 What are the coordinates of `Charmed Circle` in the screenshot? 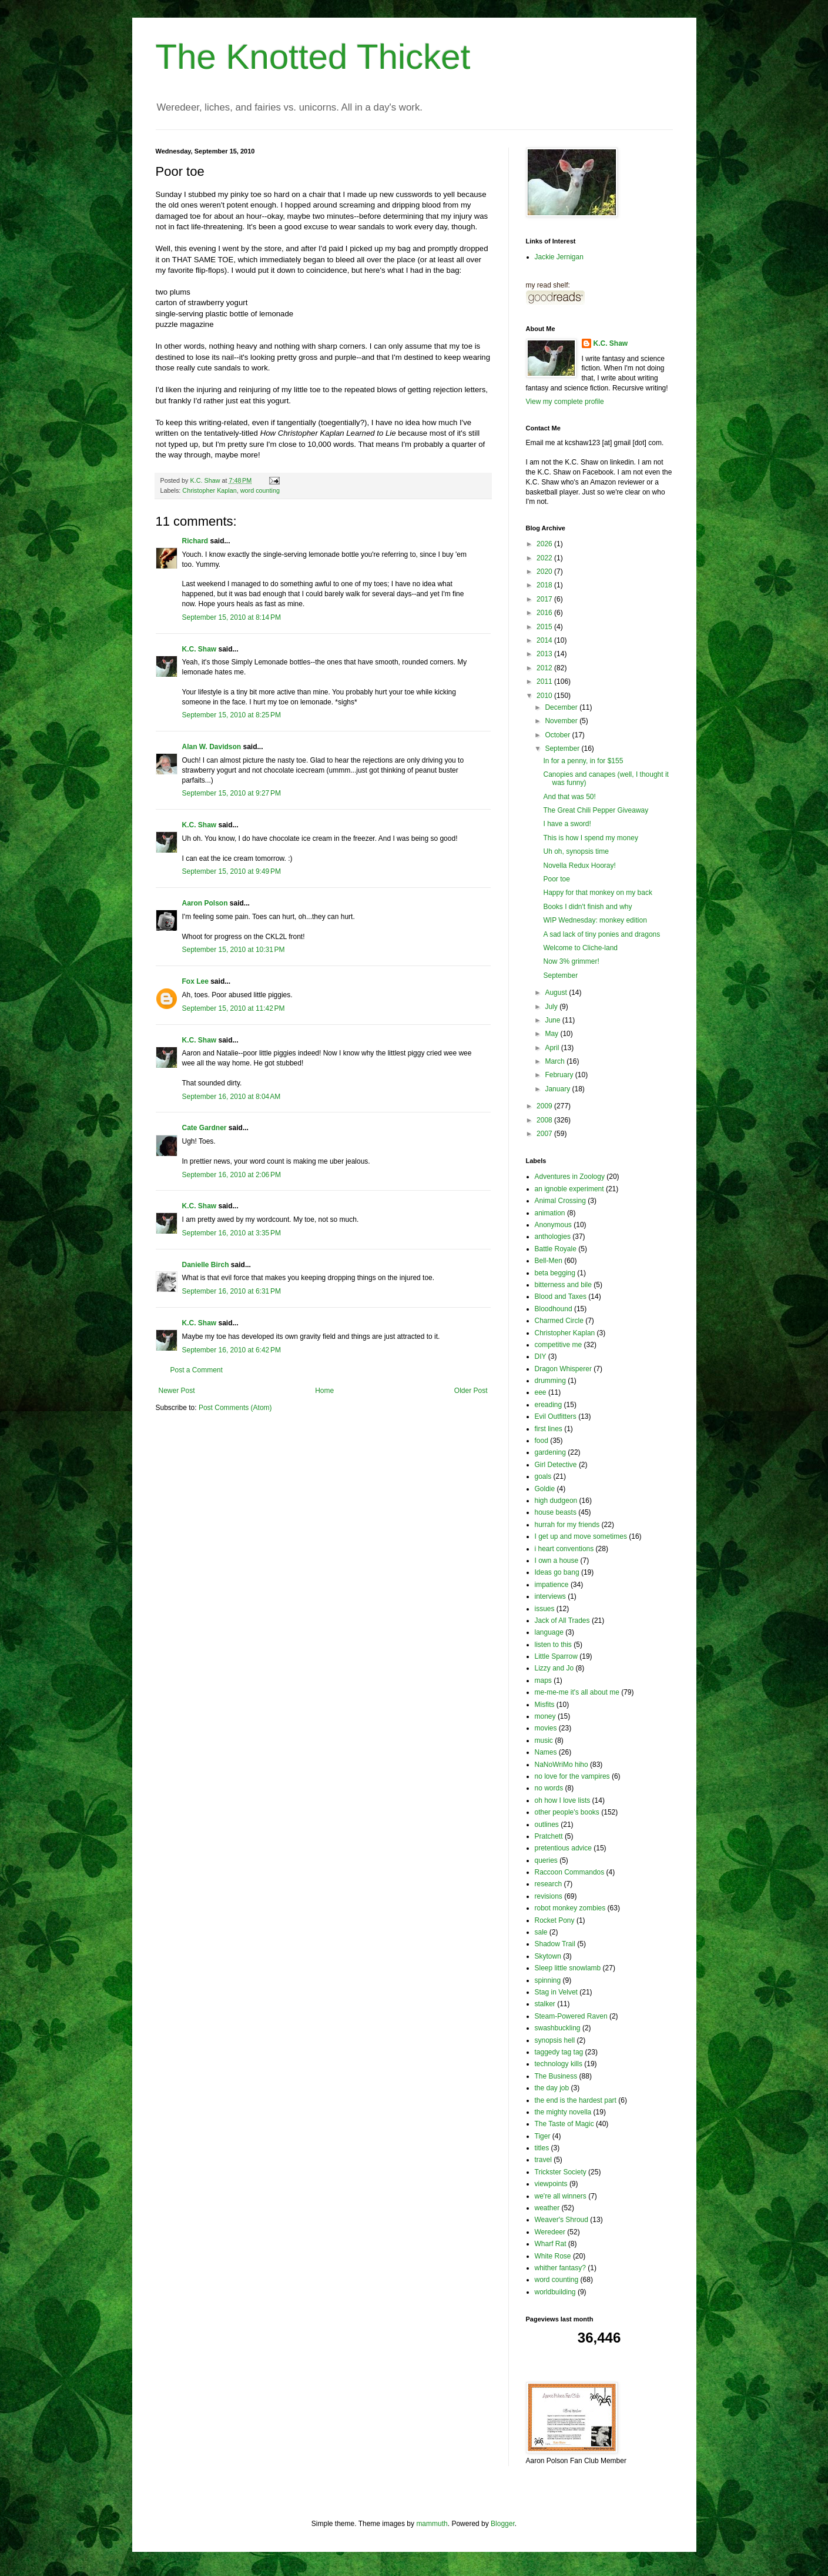 It's located at (559, 1321).